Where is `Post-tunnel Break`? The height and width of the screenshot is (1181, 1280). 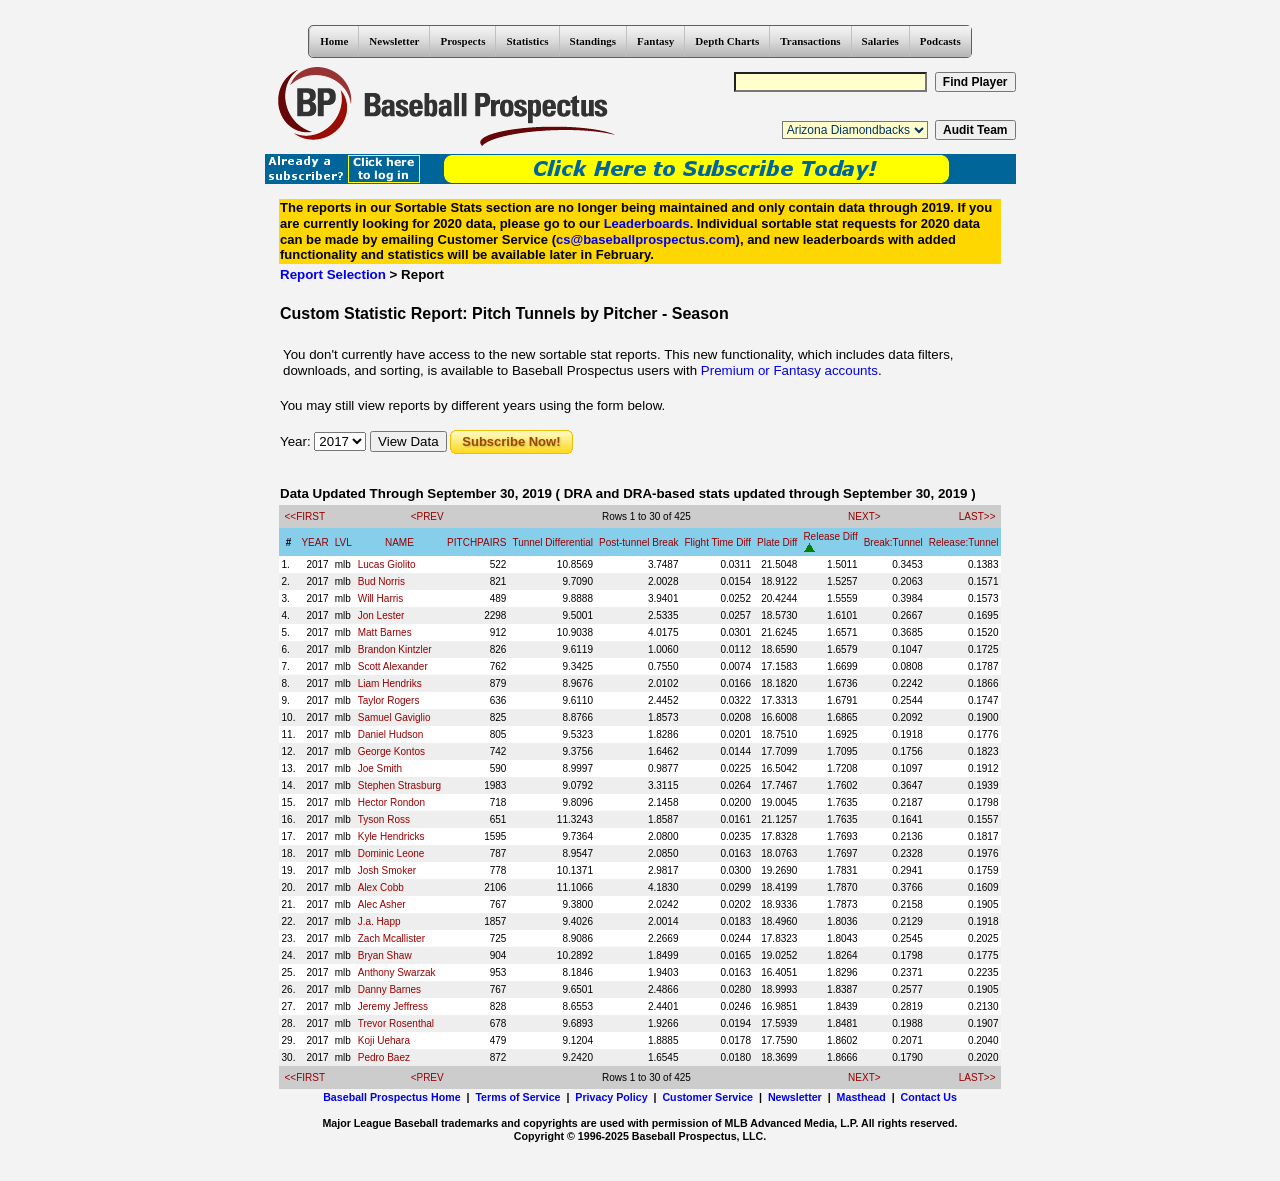
Post-tunnel Break is located at coordinates (639, 542).